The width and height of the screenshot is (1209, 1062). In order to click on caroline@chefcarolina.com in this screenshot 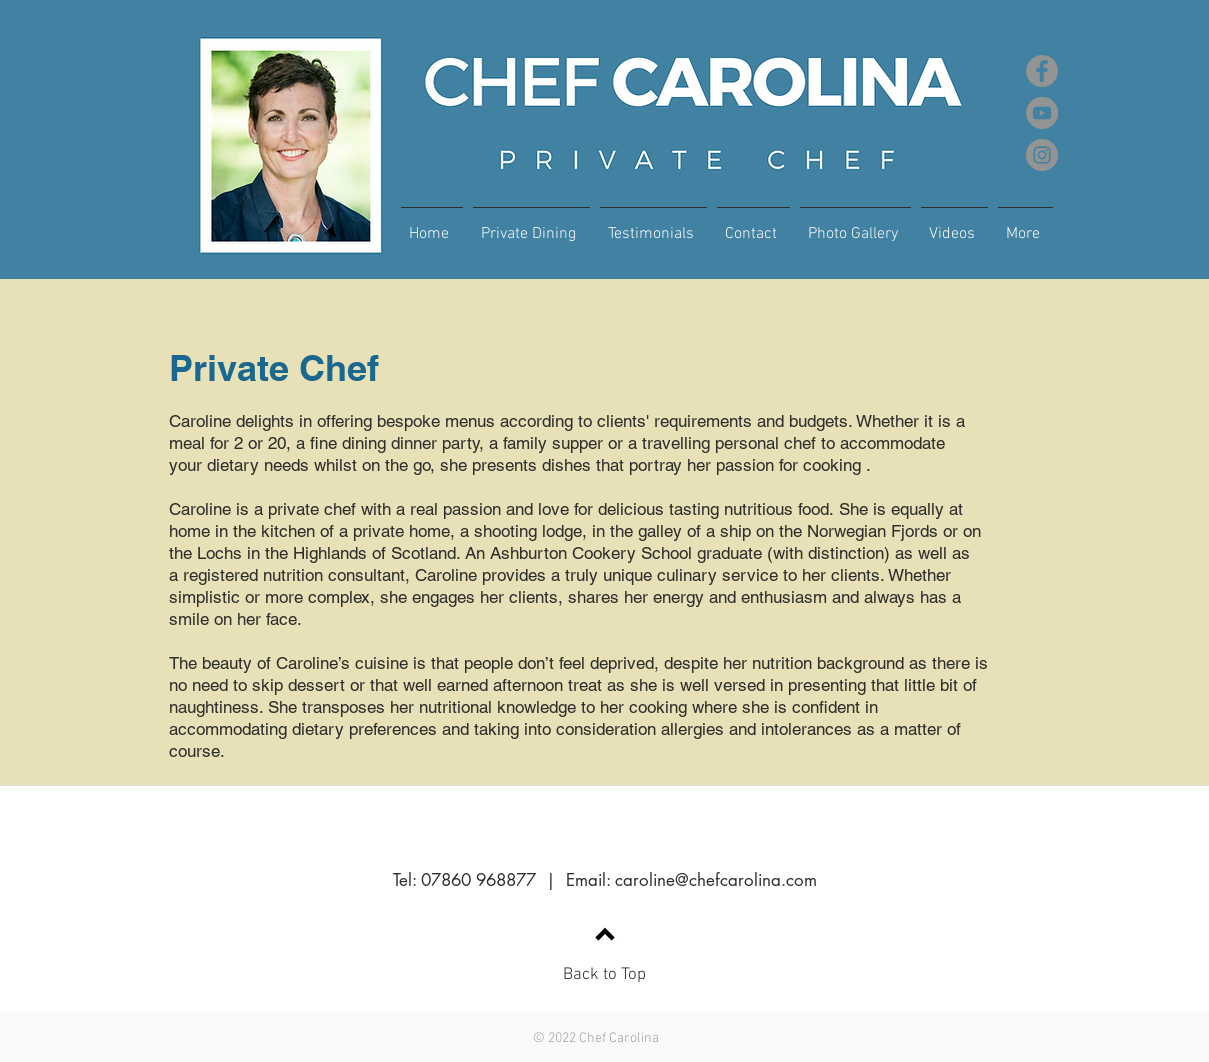, I will do `click(716, 880)`.